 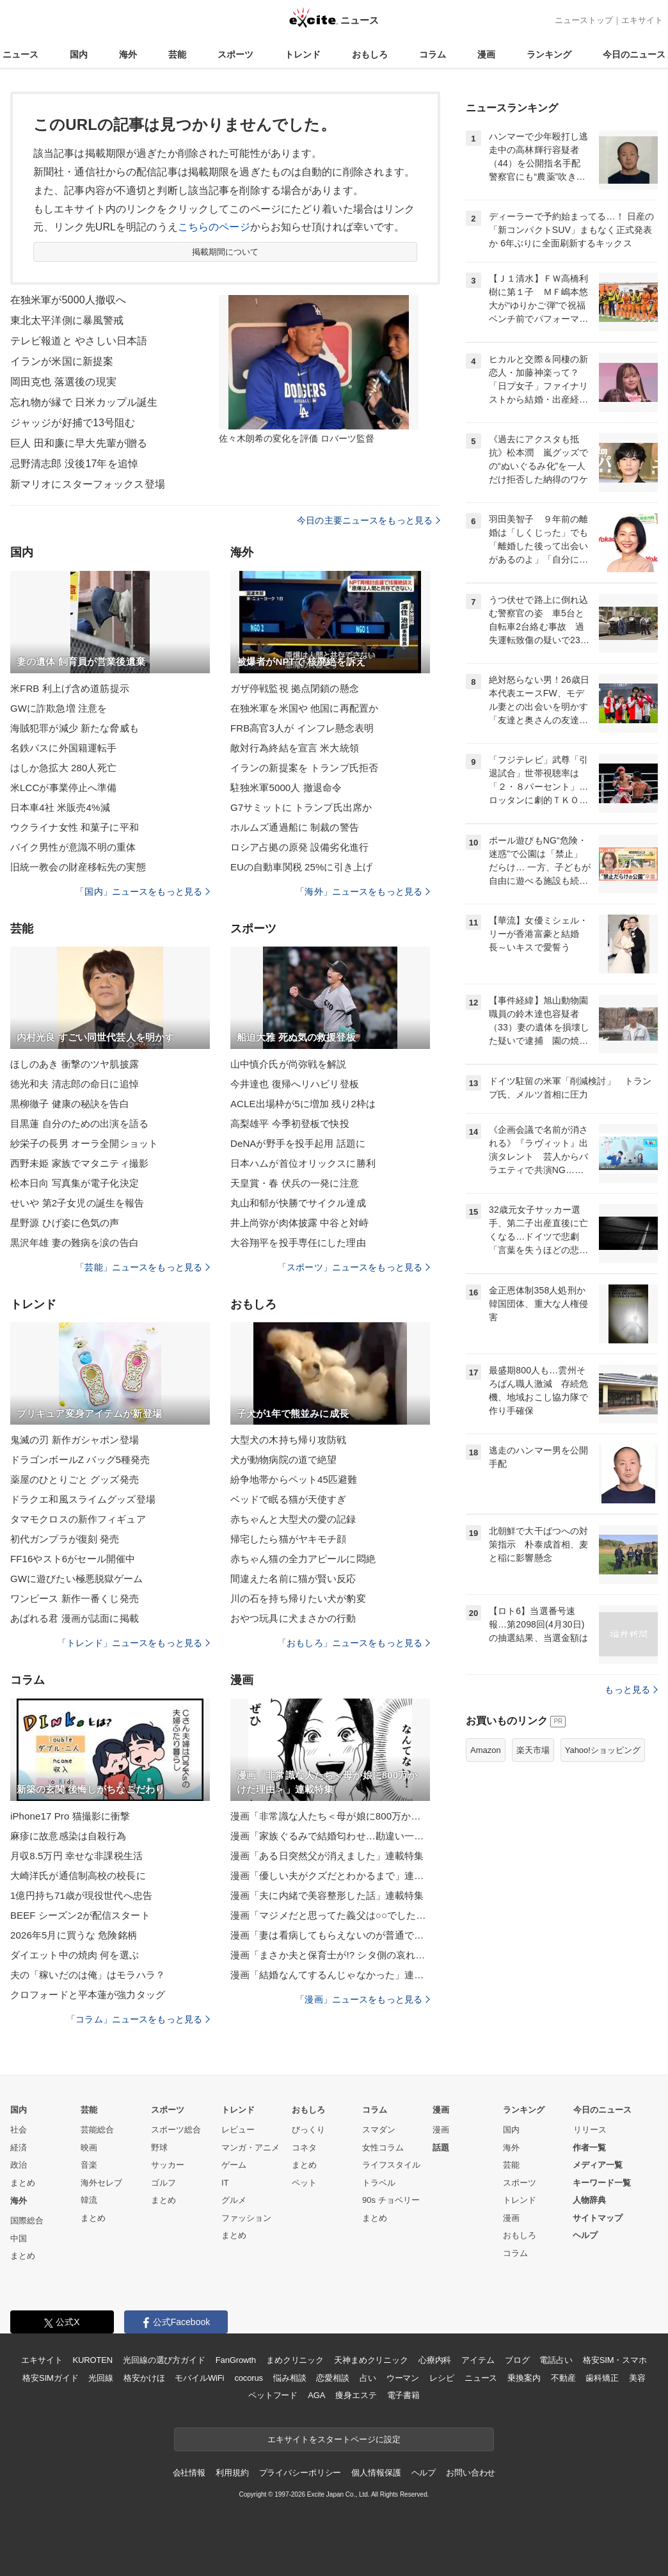 What do you see at coordinates (294, 1083) in the screenshot?
I see `今井達也 復帰へリハビリ登板` at bounding box center [294, 1083].